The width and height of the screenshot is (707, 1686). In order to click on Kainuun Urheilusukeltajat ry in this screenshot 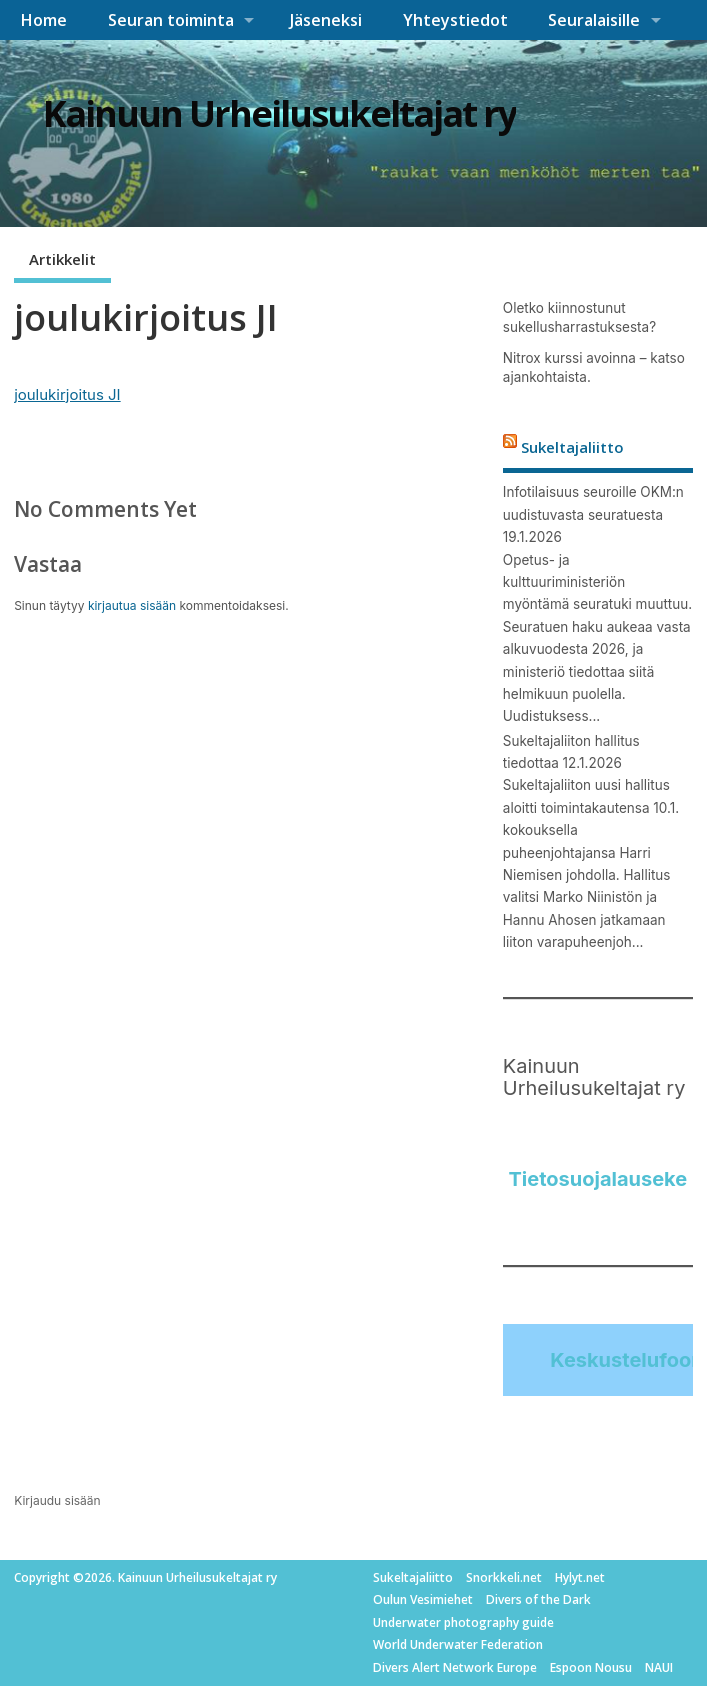, I will do `click(279, 113)`.